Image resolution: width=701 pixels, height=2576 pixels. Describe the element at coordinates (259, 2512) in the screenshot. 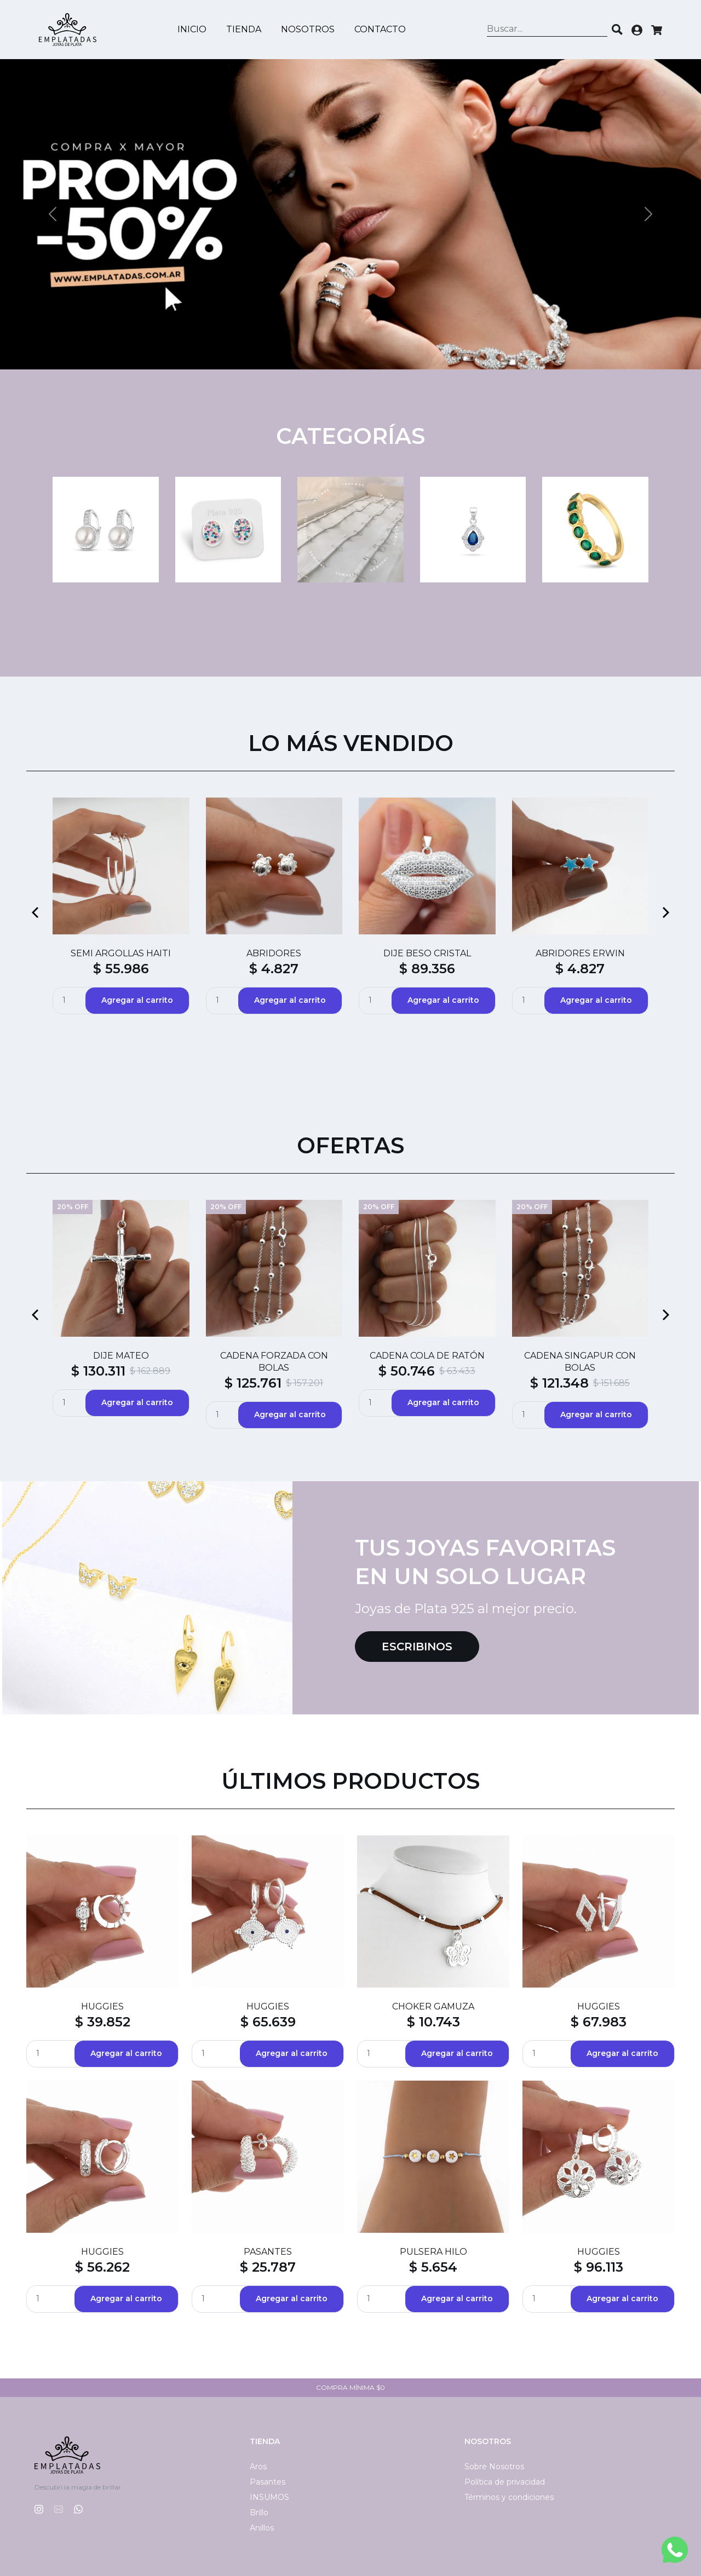

I see `Brillo` at that location.